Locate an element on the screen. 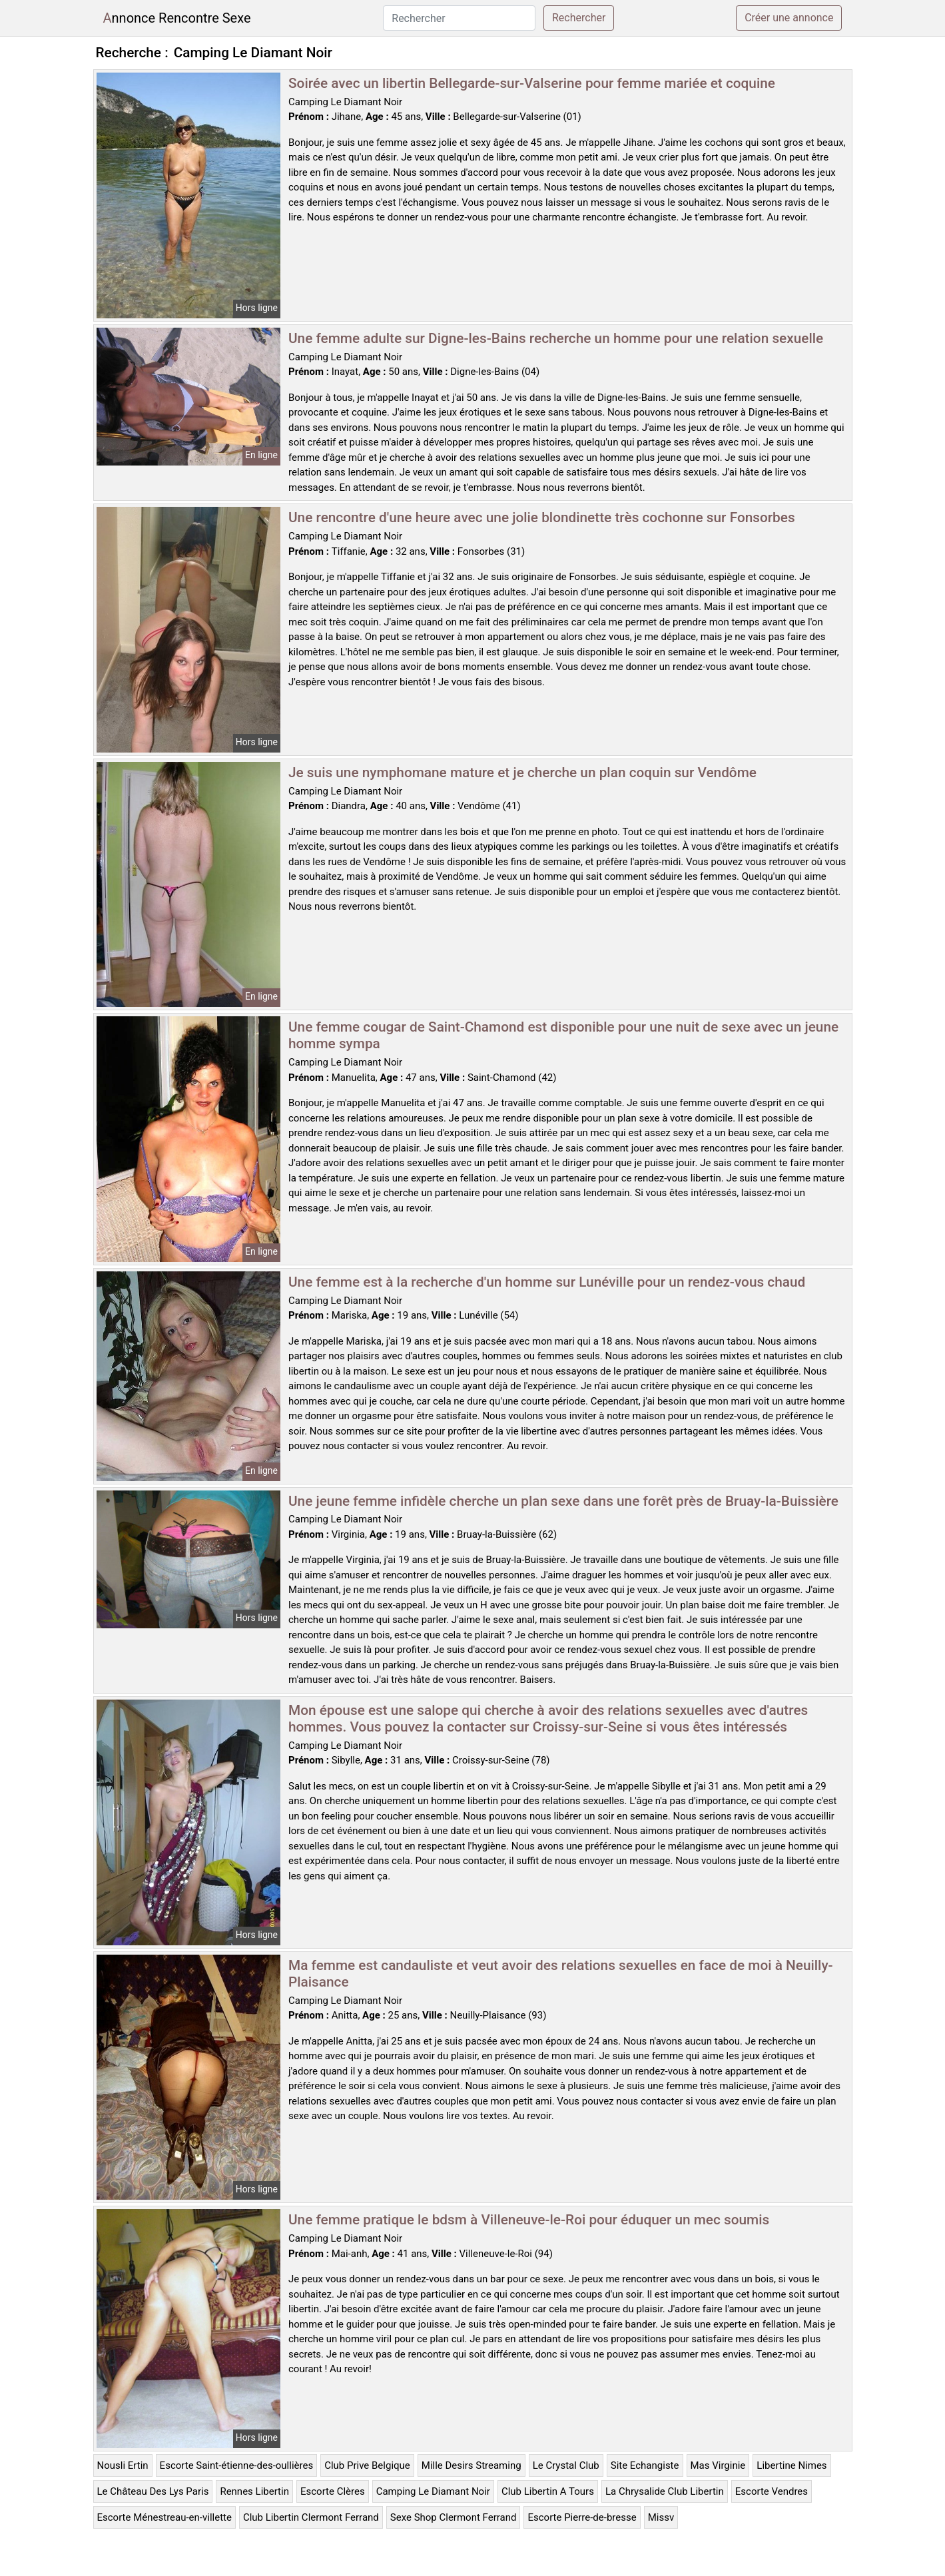  La Chrysalide Club Libertin is located at coordinates (664, 2491).